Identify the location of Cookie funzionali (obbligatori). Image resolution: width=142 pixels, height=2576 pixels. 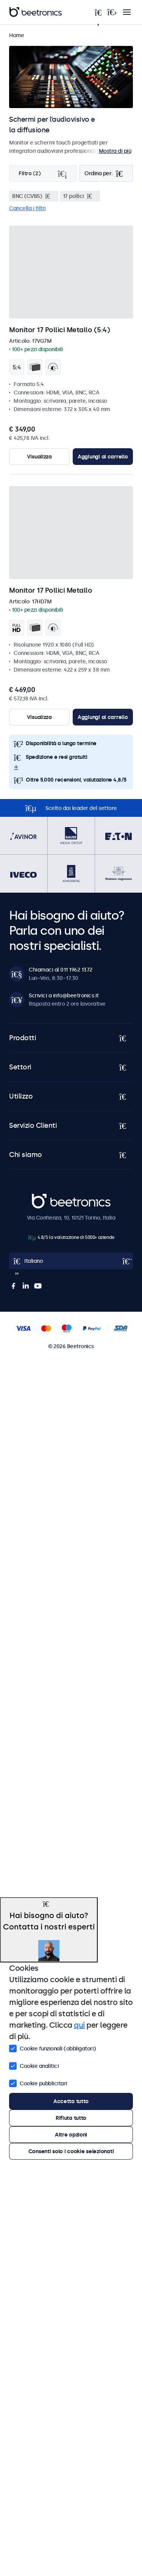
(52, 2047).